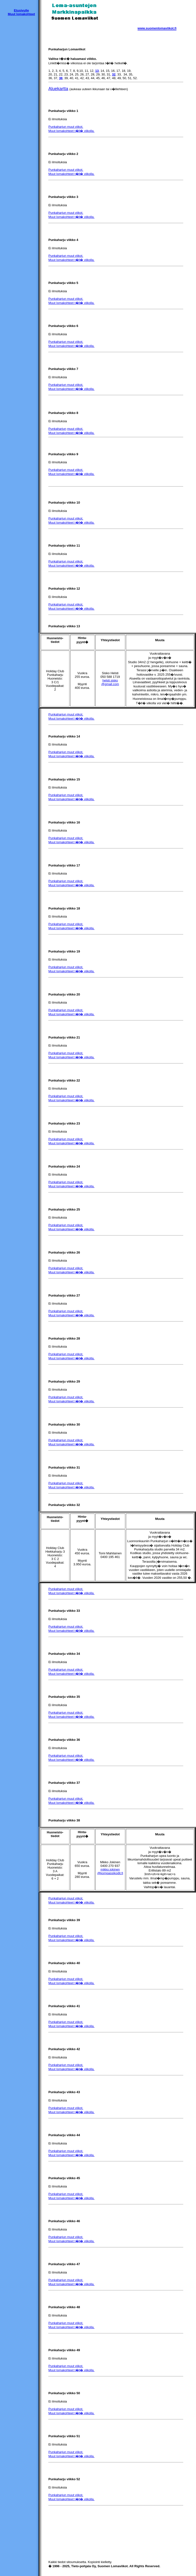  I want to click on Punkaharjun muut viikot., so click(65, 967).